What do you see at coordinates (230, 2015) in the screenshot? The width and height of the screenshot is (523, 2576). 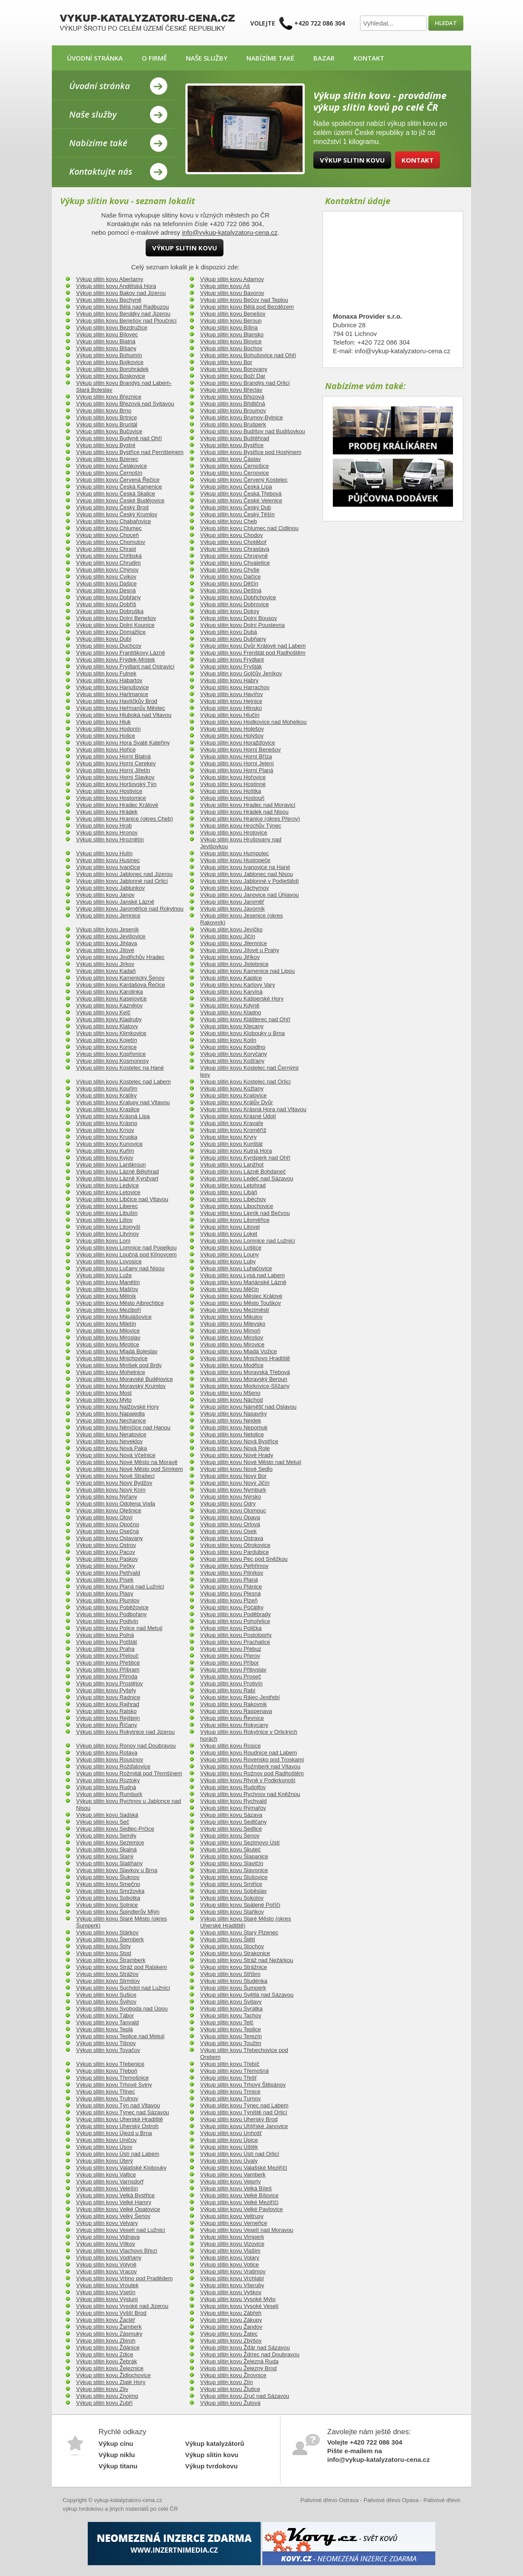 I see `Výkup slitin kovu Tachov` at bounding box center [230, 2015].